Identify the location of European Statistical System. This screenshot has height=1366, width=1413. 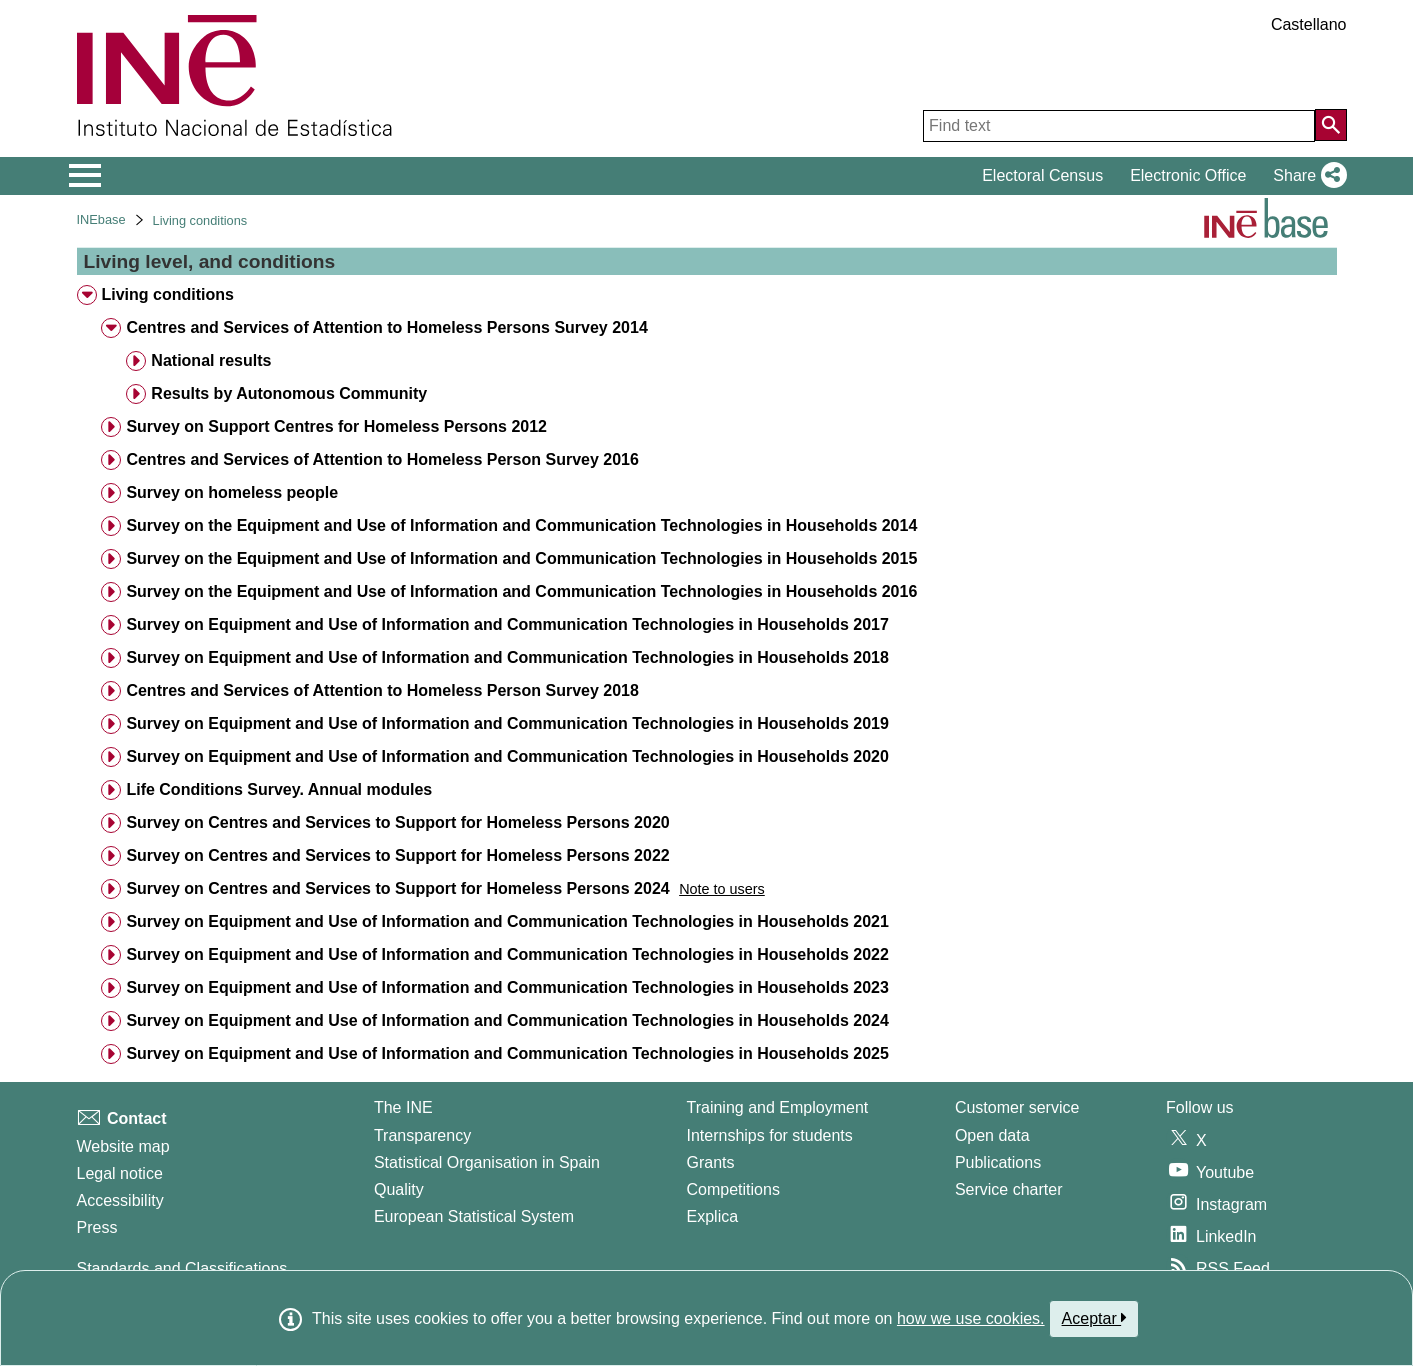
(474, 1216).